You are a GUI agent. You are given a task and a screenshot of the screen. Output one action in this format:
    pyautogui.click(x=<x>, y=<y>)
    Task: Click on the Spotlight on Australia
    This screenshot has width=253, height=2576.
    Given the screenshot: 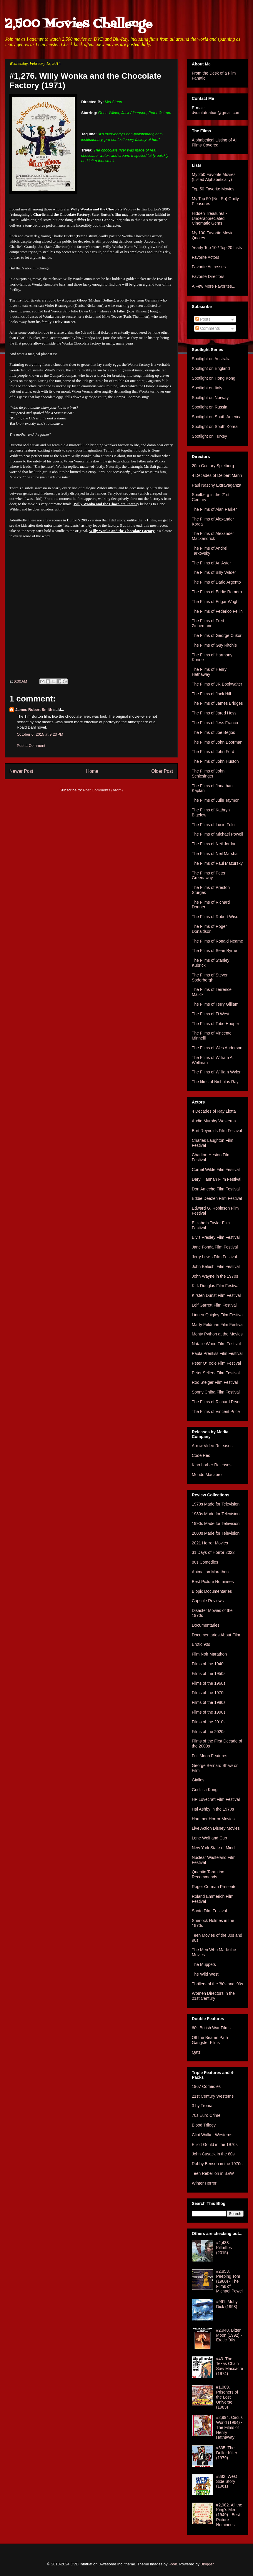 What is the action you would take?
    pyautogui.click(x=211, y=358)
    